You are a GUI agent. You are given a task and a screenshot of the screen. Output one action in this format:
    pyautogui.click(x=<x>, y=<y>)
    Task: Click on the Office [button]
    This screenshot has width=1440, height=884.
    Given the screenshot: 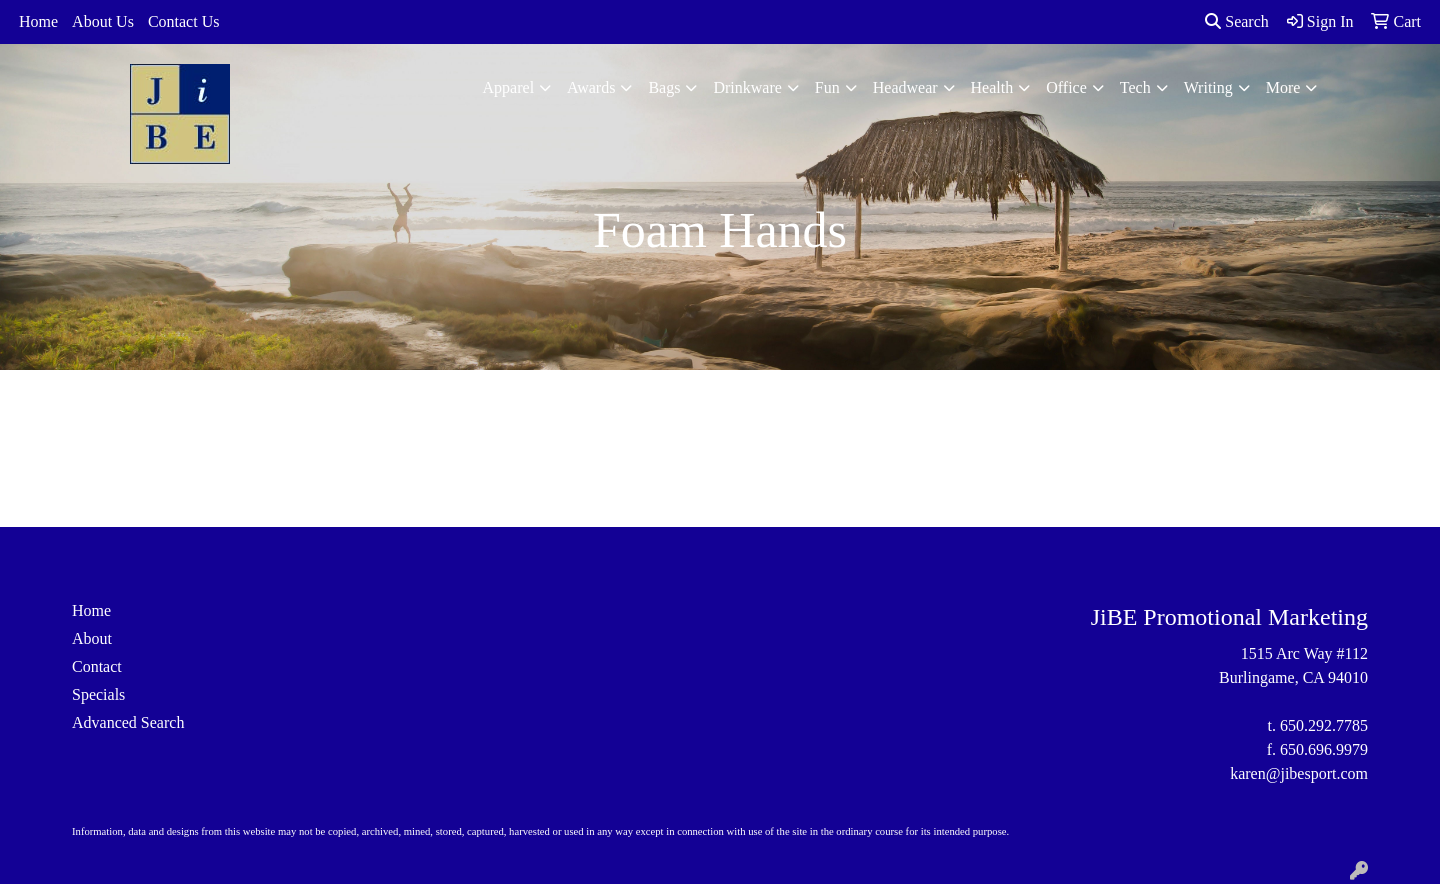 What is the action you would take?
    pyautogui.click(x=1066, y=87)
    